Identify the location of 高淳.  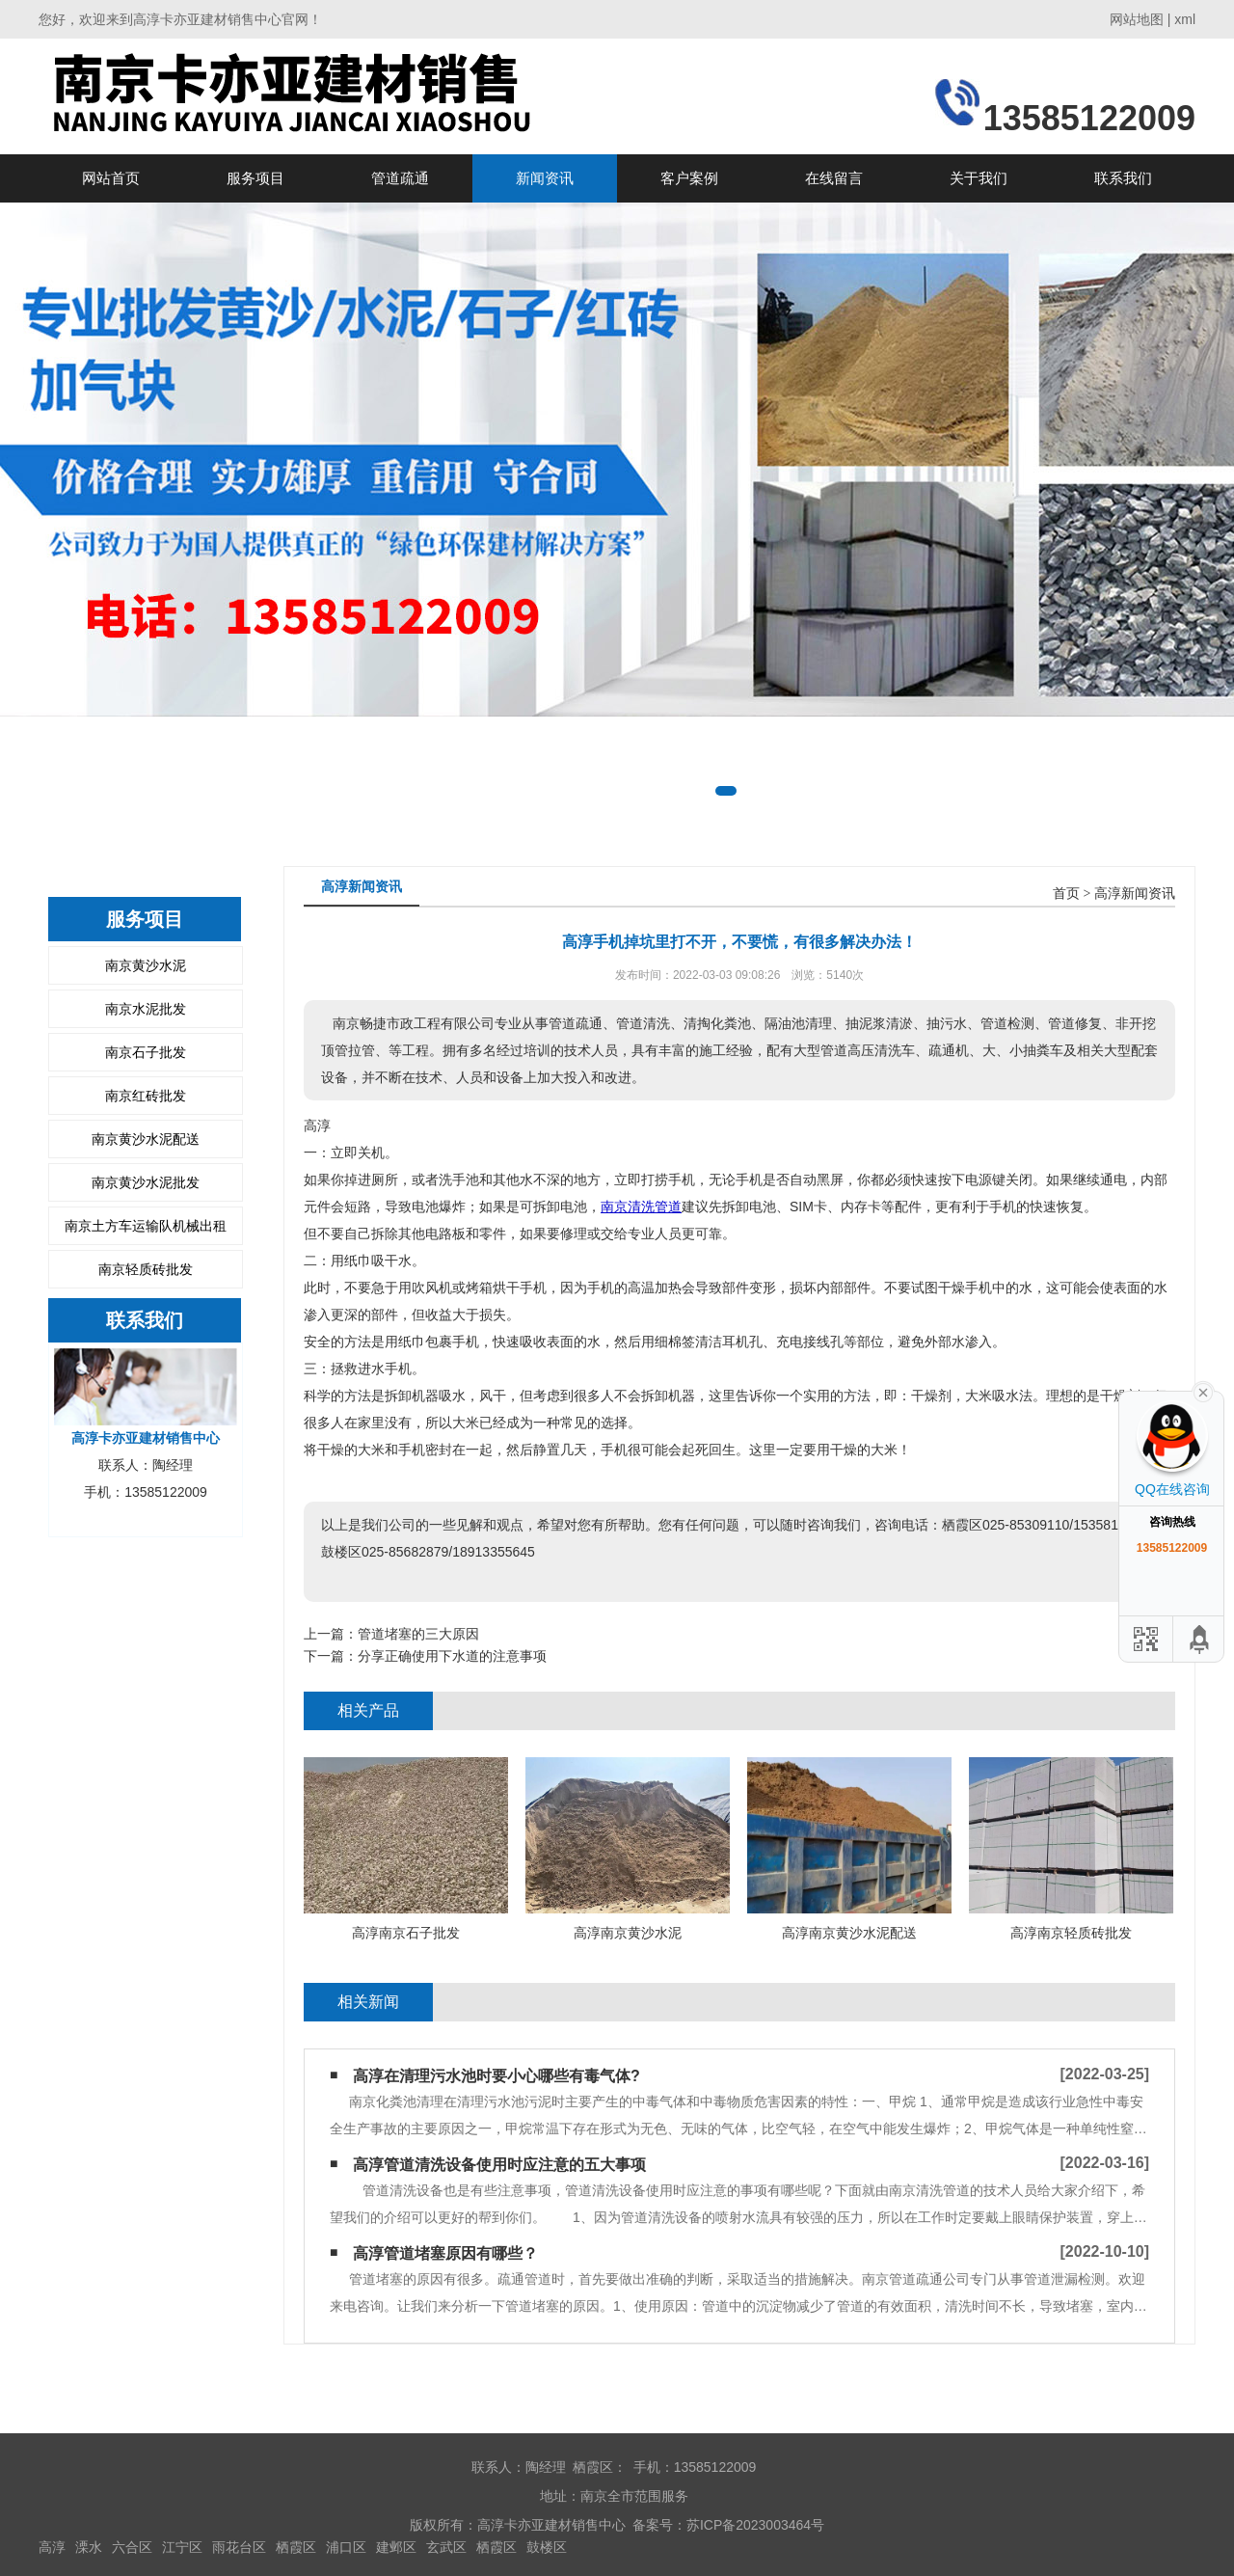
(52, 2547).